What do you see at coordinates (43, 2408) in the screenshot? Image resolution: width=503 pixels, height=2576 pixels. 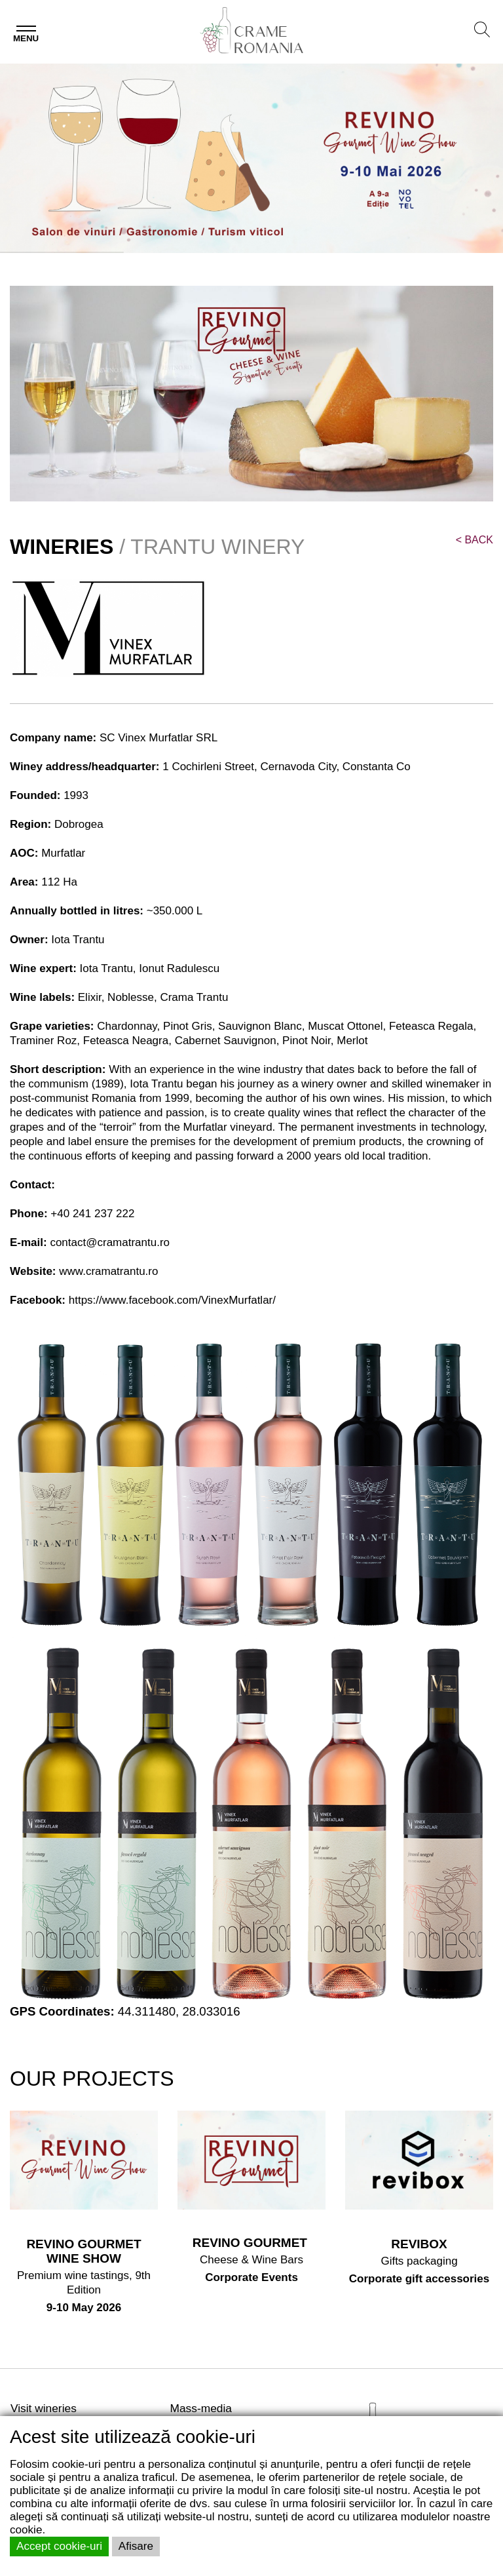 I see `Visit wineries` at bounding box center [43, 2408].